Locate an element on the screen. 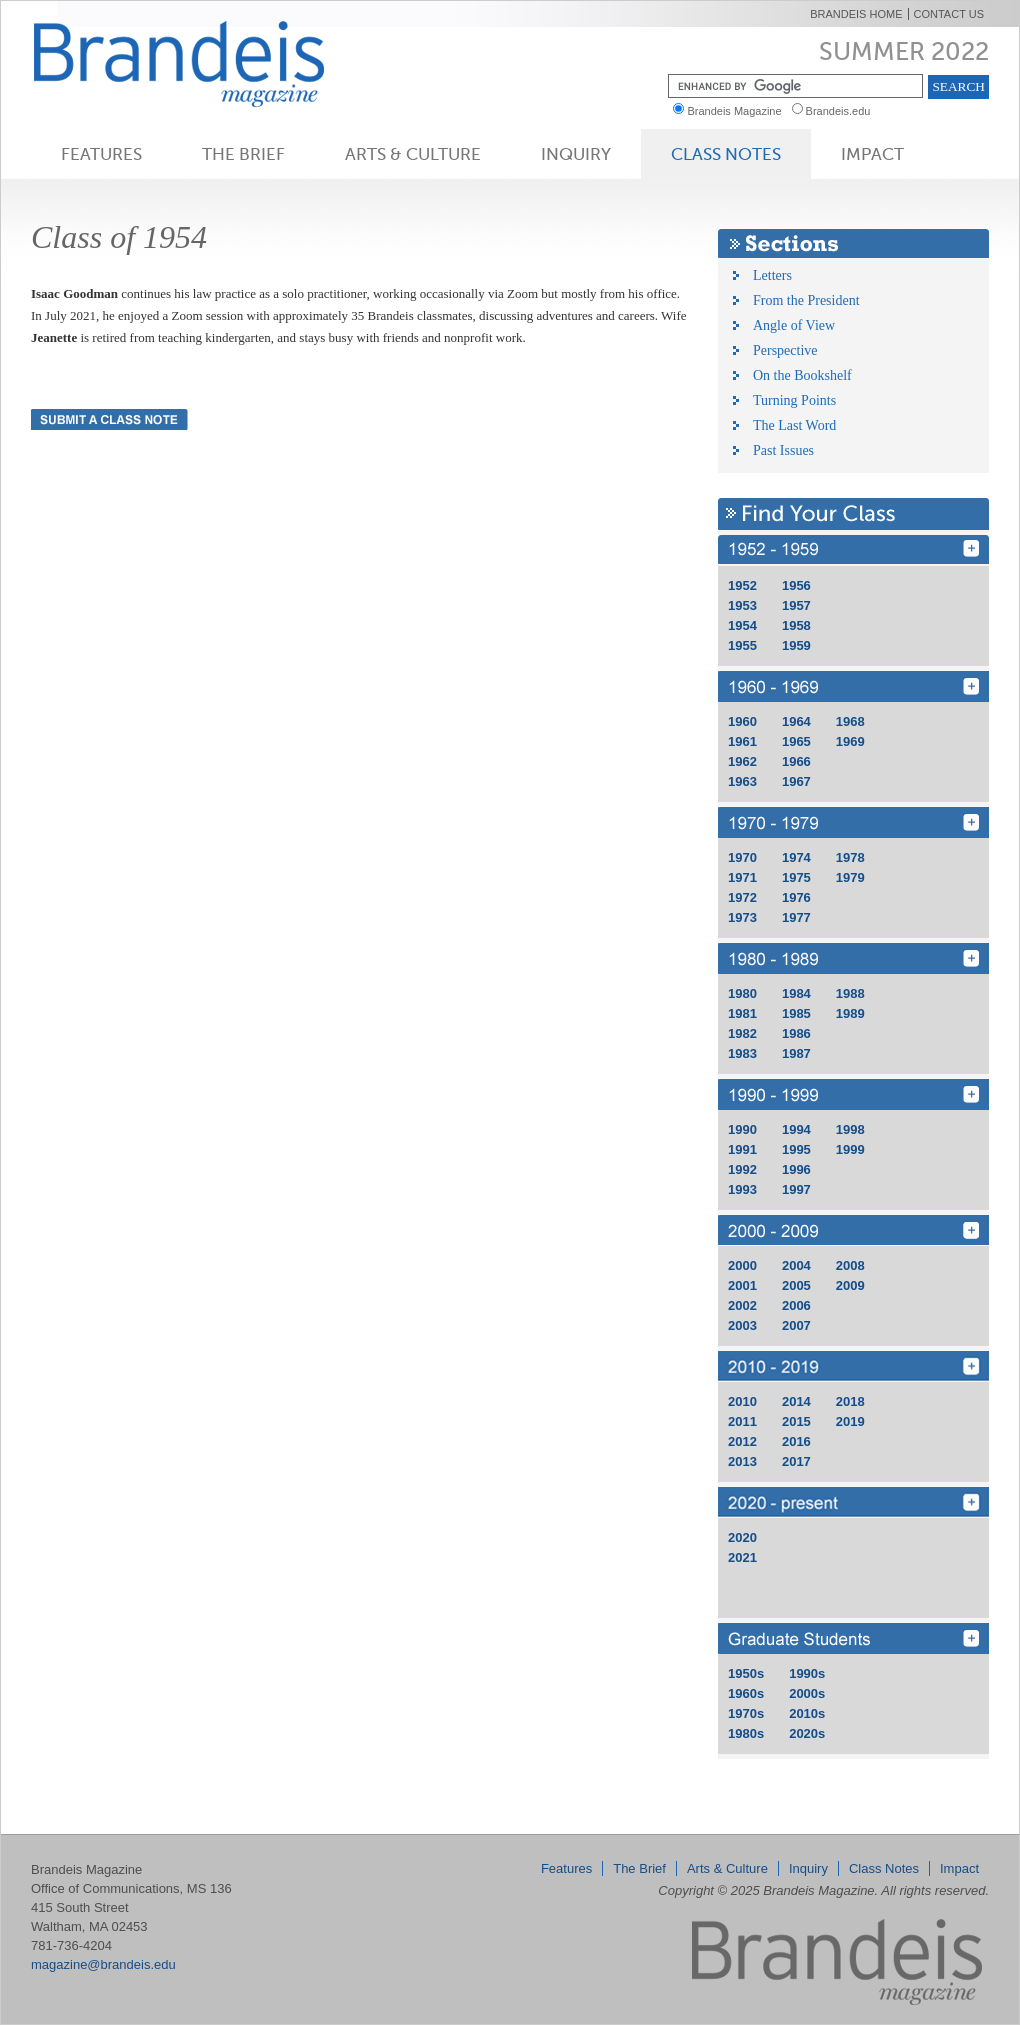 The width and height of the screenshot is (1020, 2025). magazine@brandeis.edu is located at coordinates (103, 1964).